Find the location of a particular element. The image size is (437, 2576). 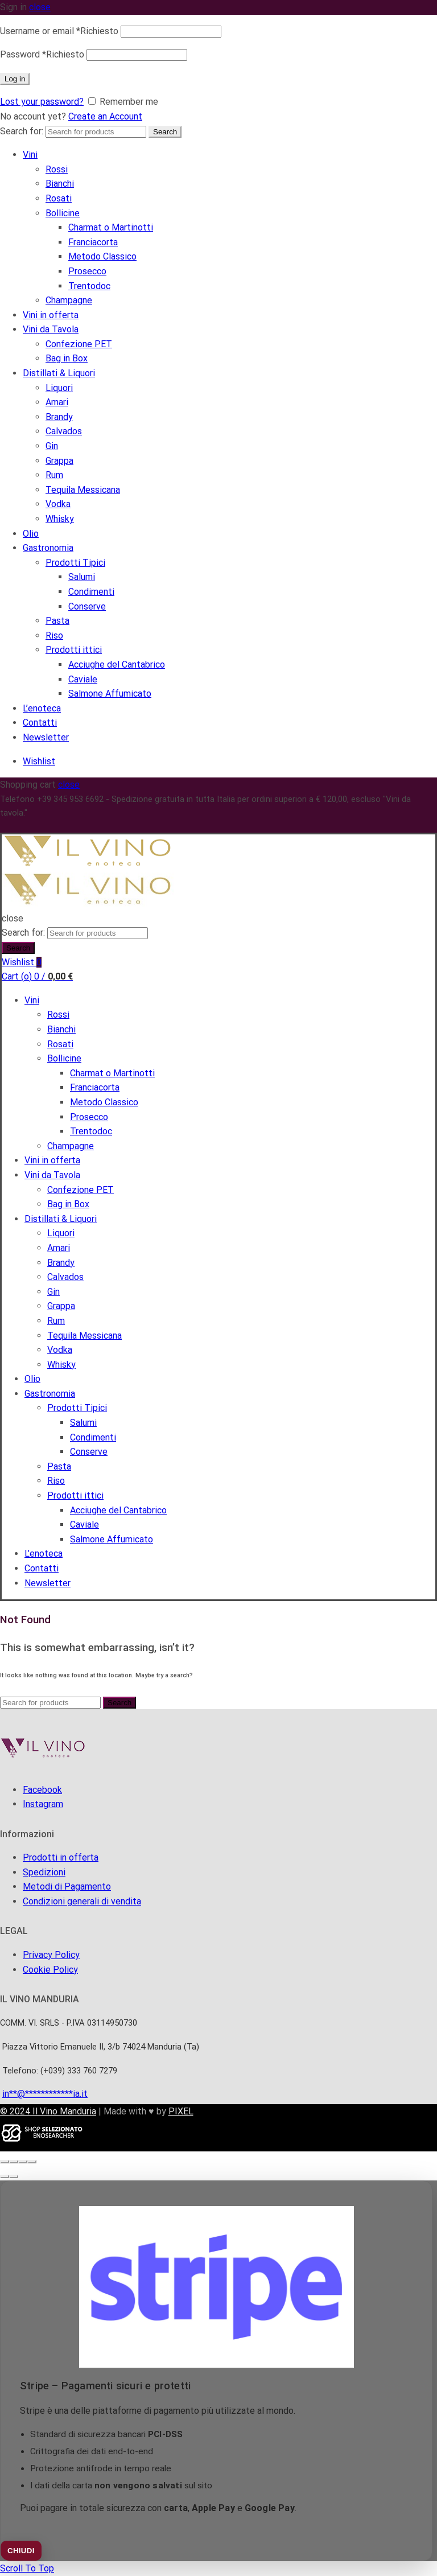

Vini in offerta is located at coordinates (51, 315).